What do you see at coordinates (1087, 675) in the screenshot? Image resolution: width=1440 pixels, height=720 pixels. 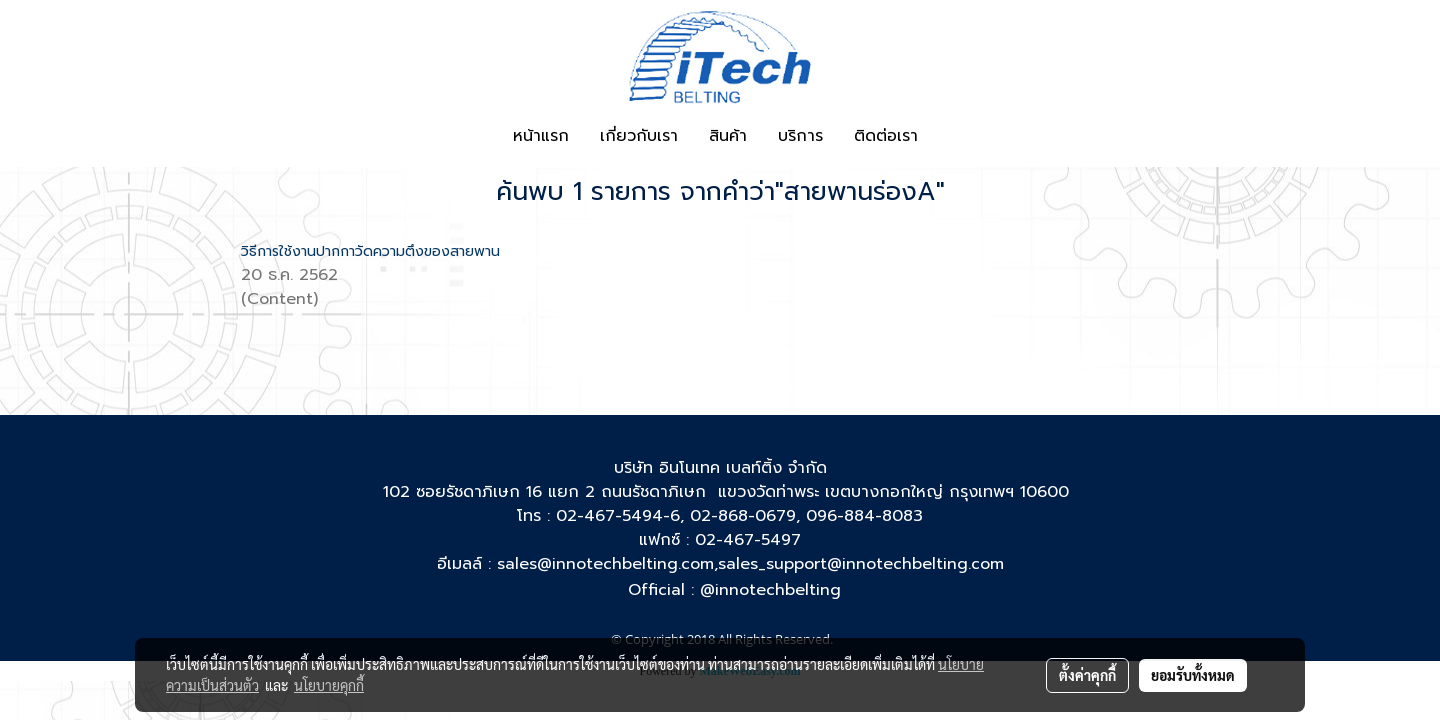 I see `ตั้งค่าคุกกี้` at bounding box center [1087, 675].